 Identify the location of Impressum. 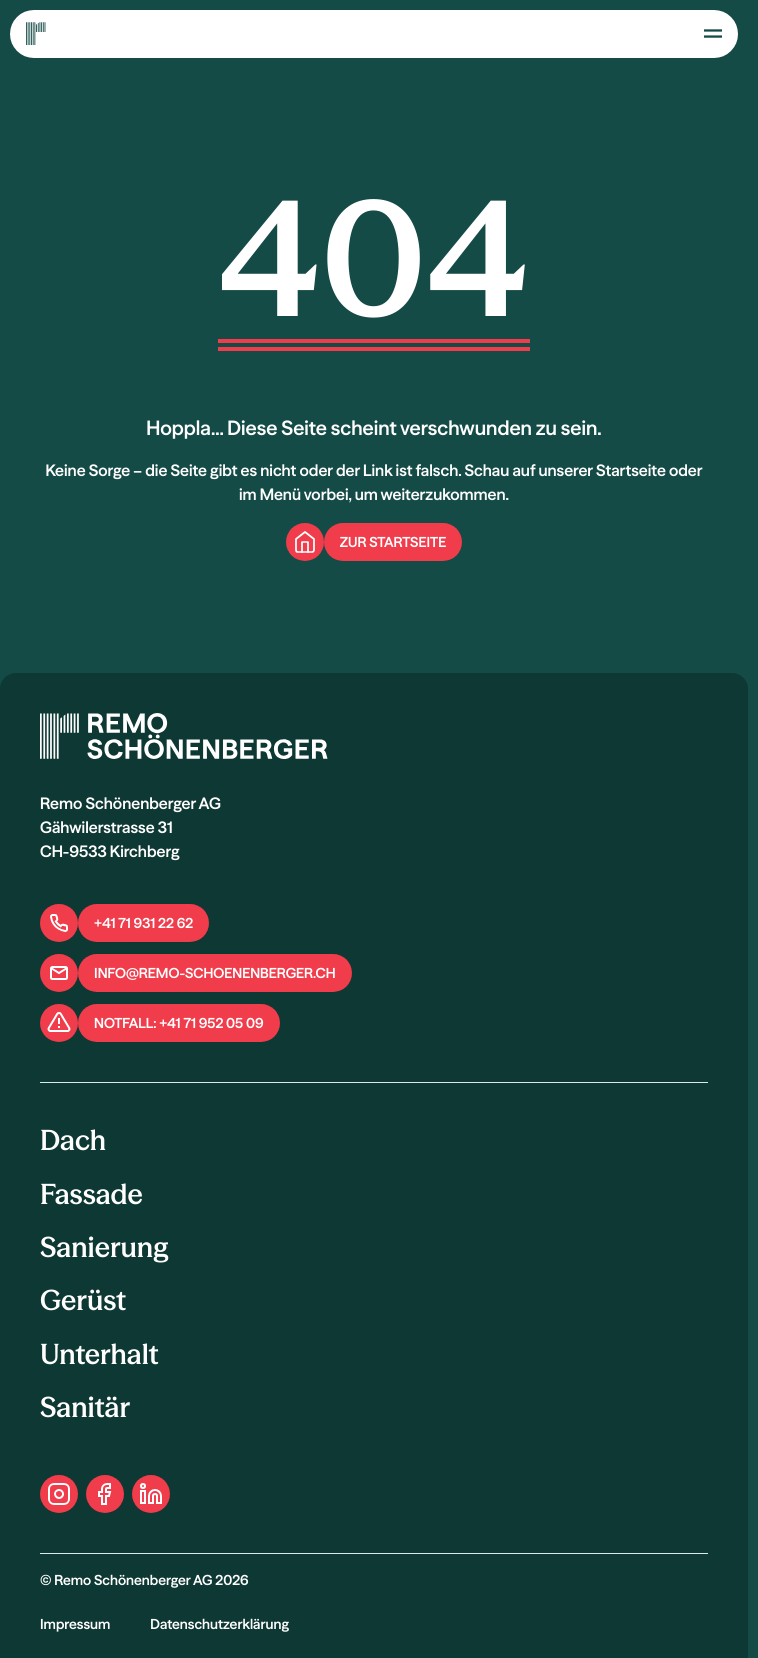
(75, 1624).